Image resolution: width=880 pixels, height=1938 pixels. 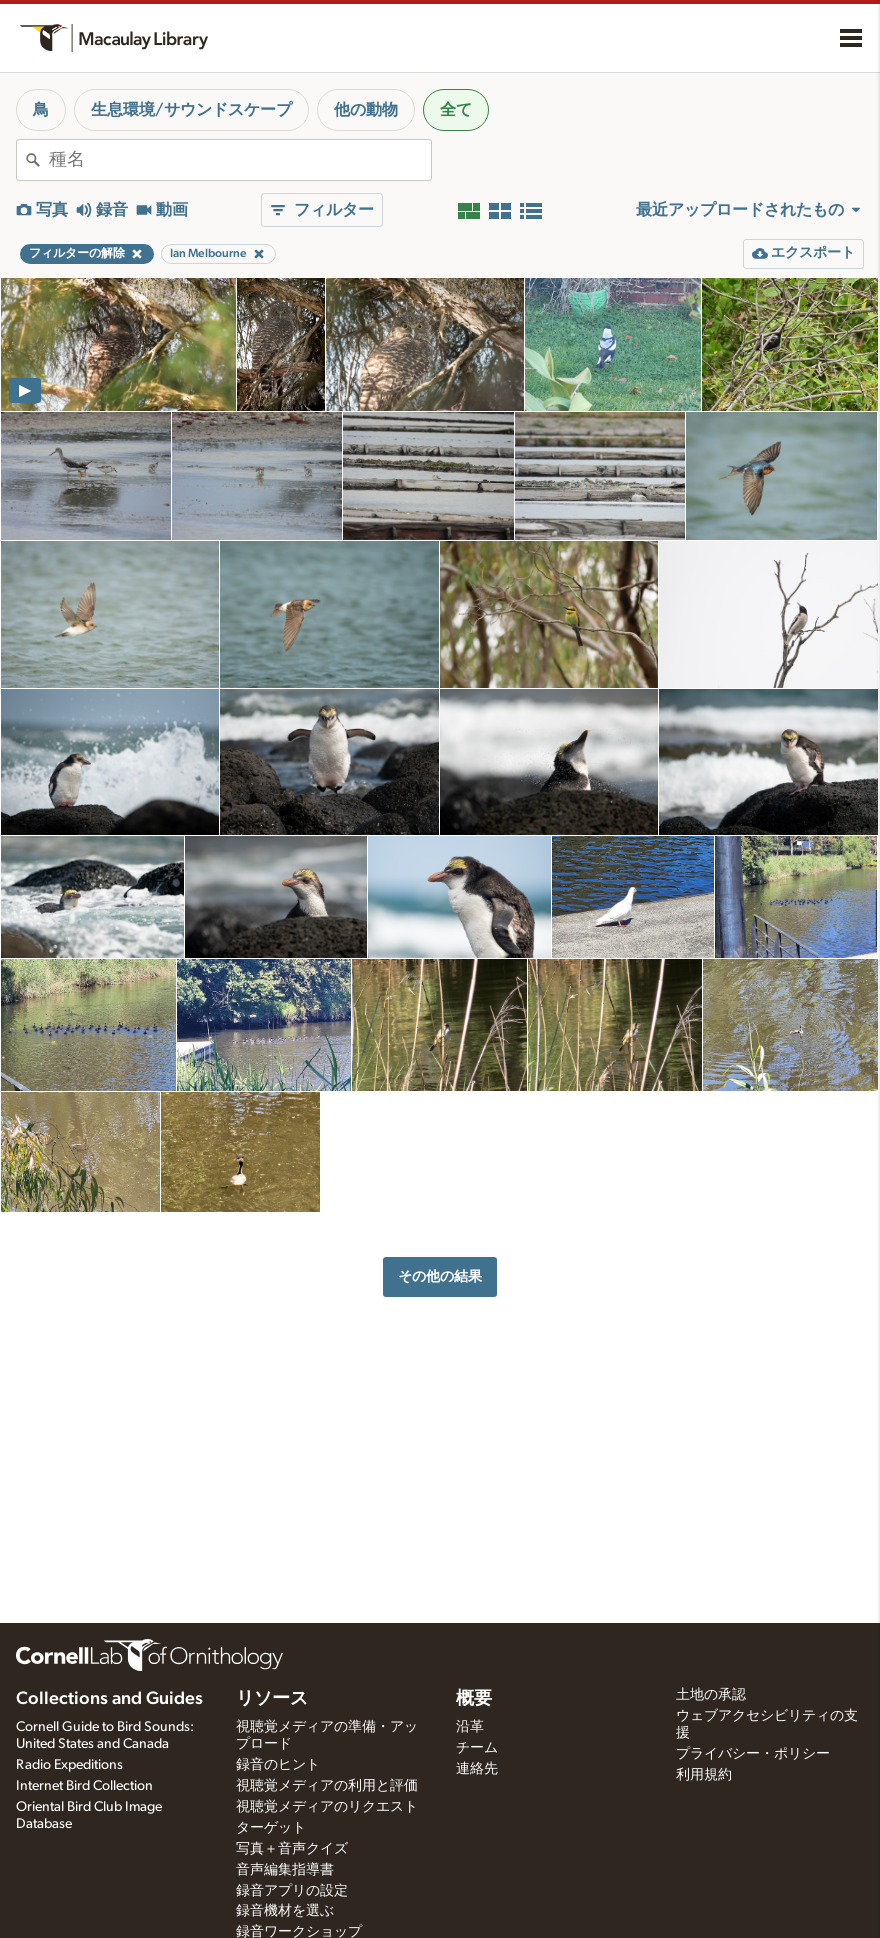 What do you see at coordinates (240, 160) in the screenshot?
I see `[combobox]` at bounding box center [240, 160].